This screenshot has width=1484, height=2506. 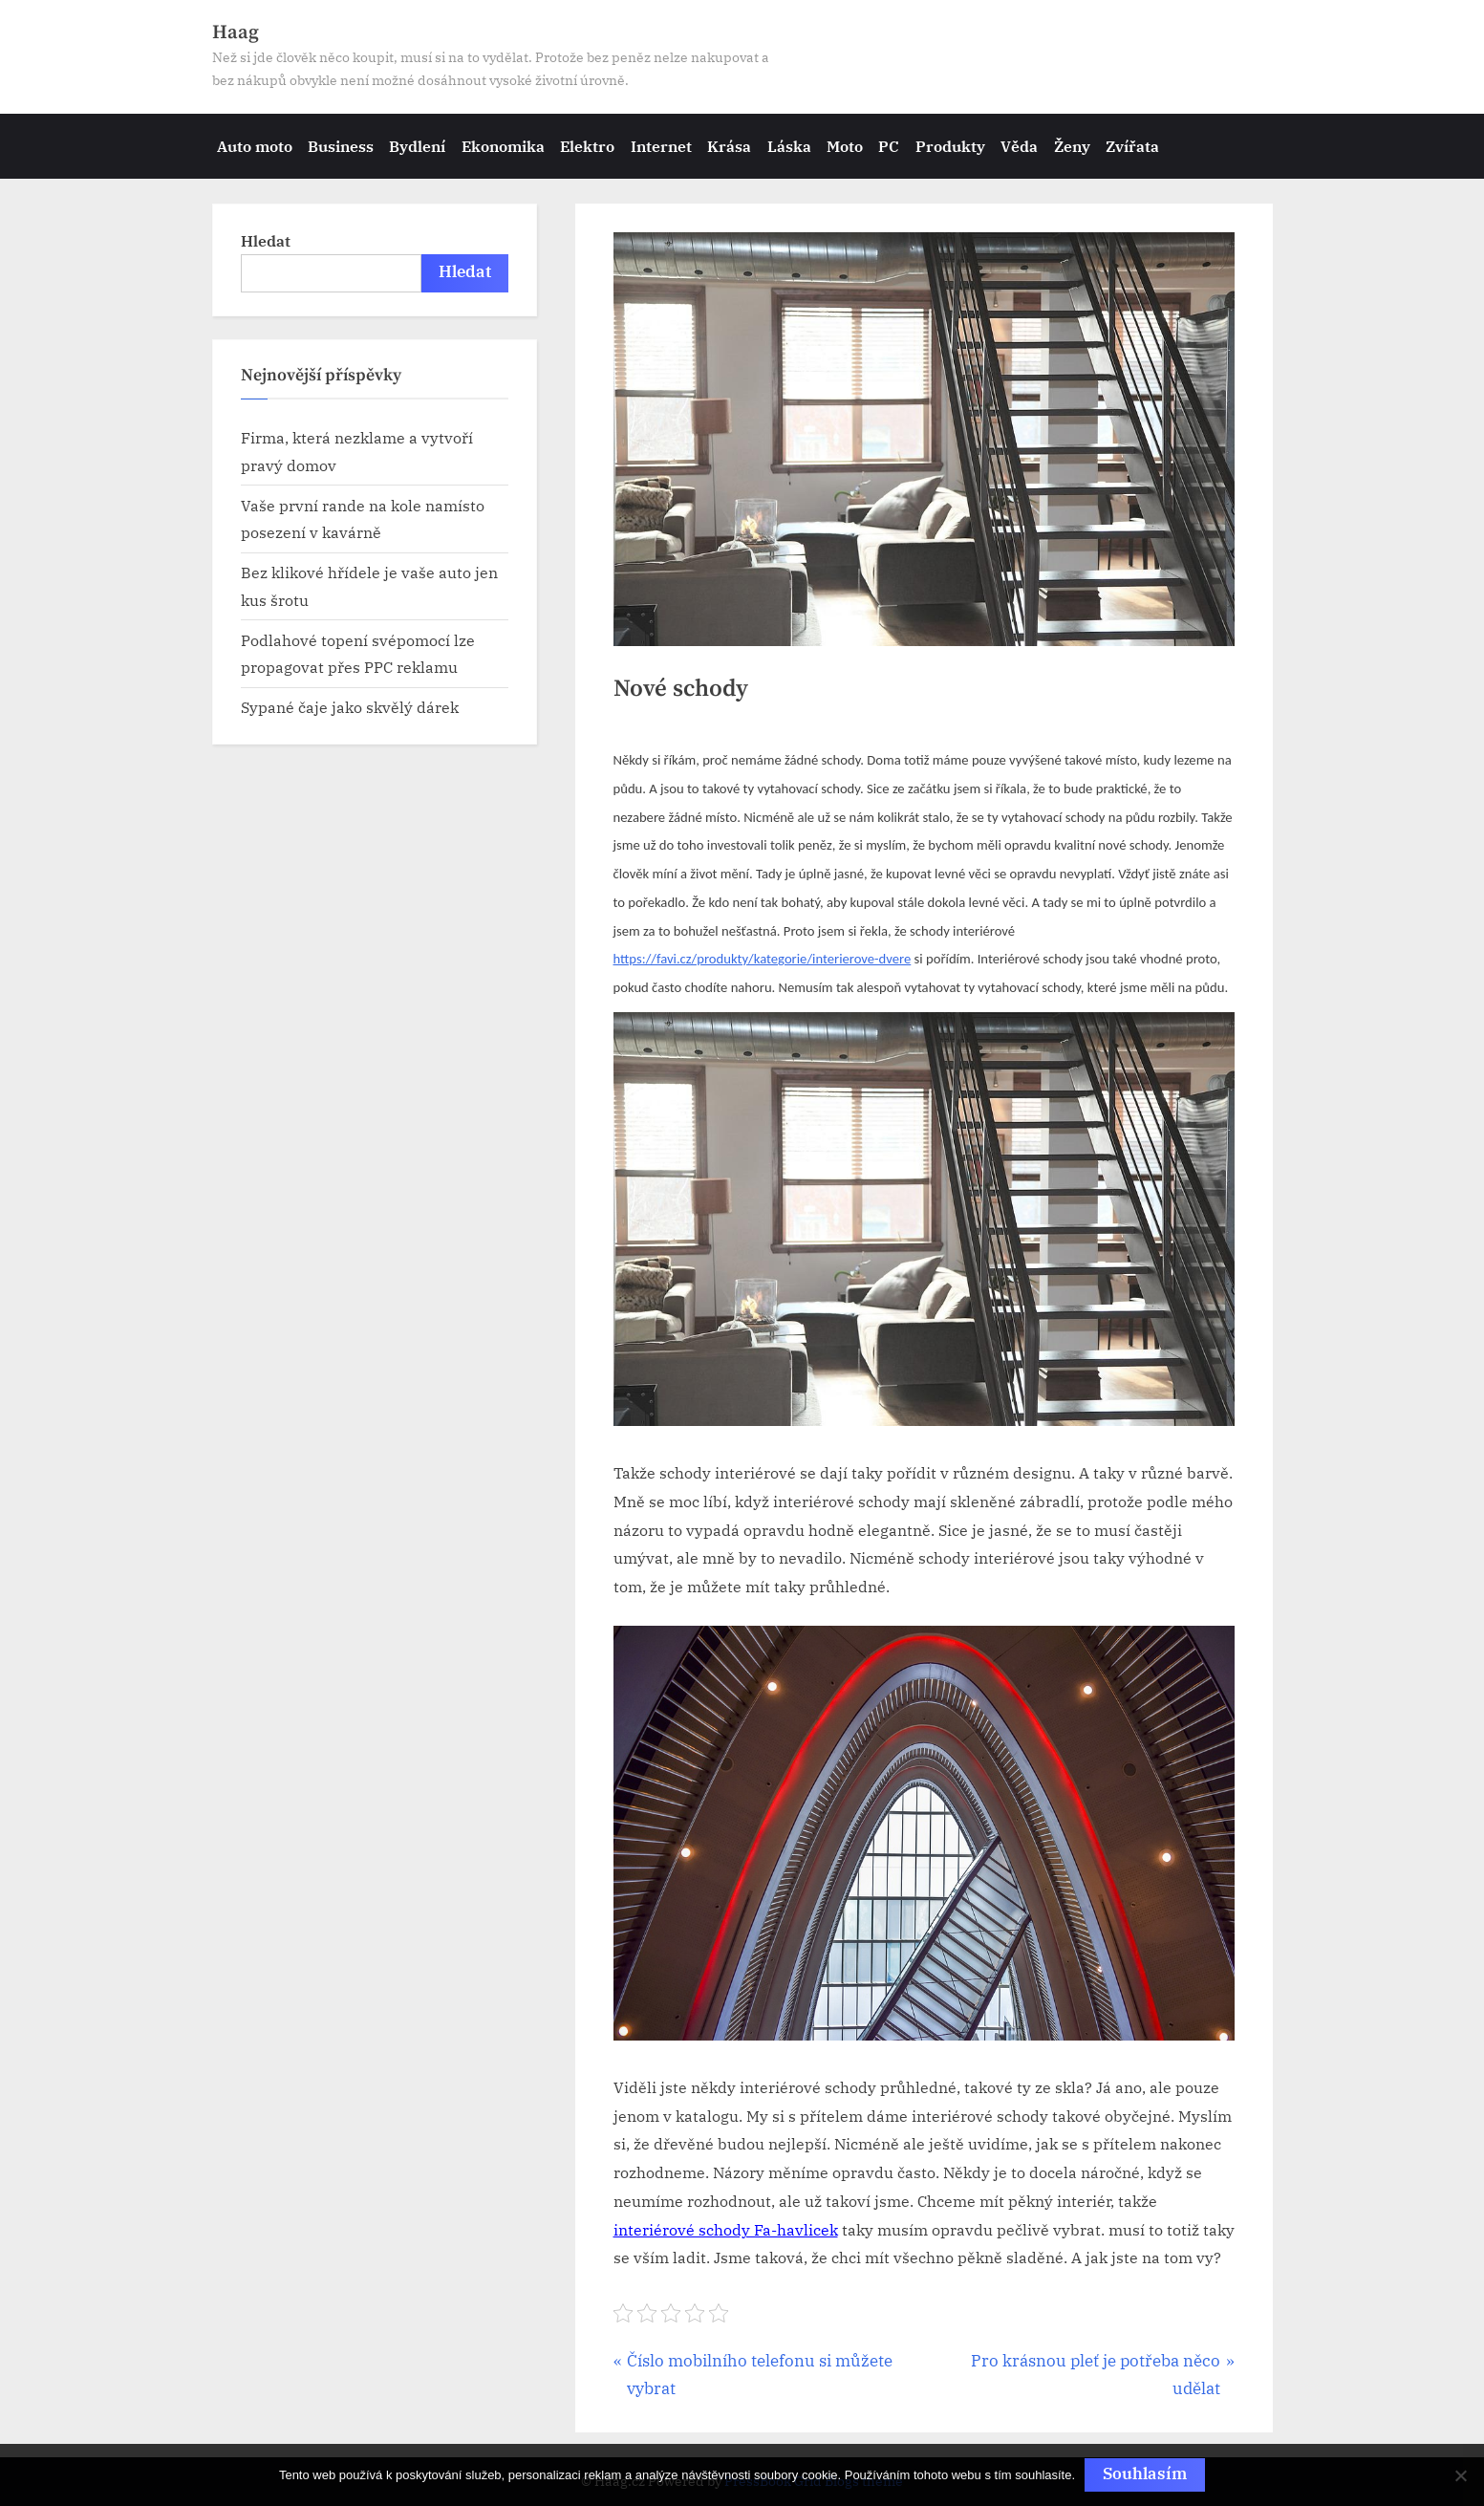 What do you see at coordinates (725, 2229) in the screenshot?
I see `interiérové schody Fa-havlicek` at bounding box center [725, 2229].